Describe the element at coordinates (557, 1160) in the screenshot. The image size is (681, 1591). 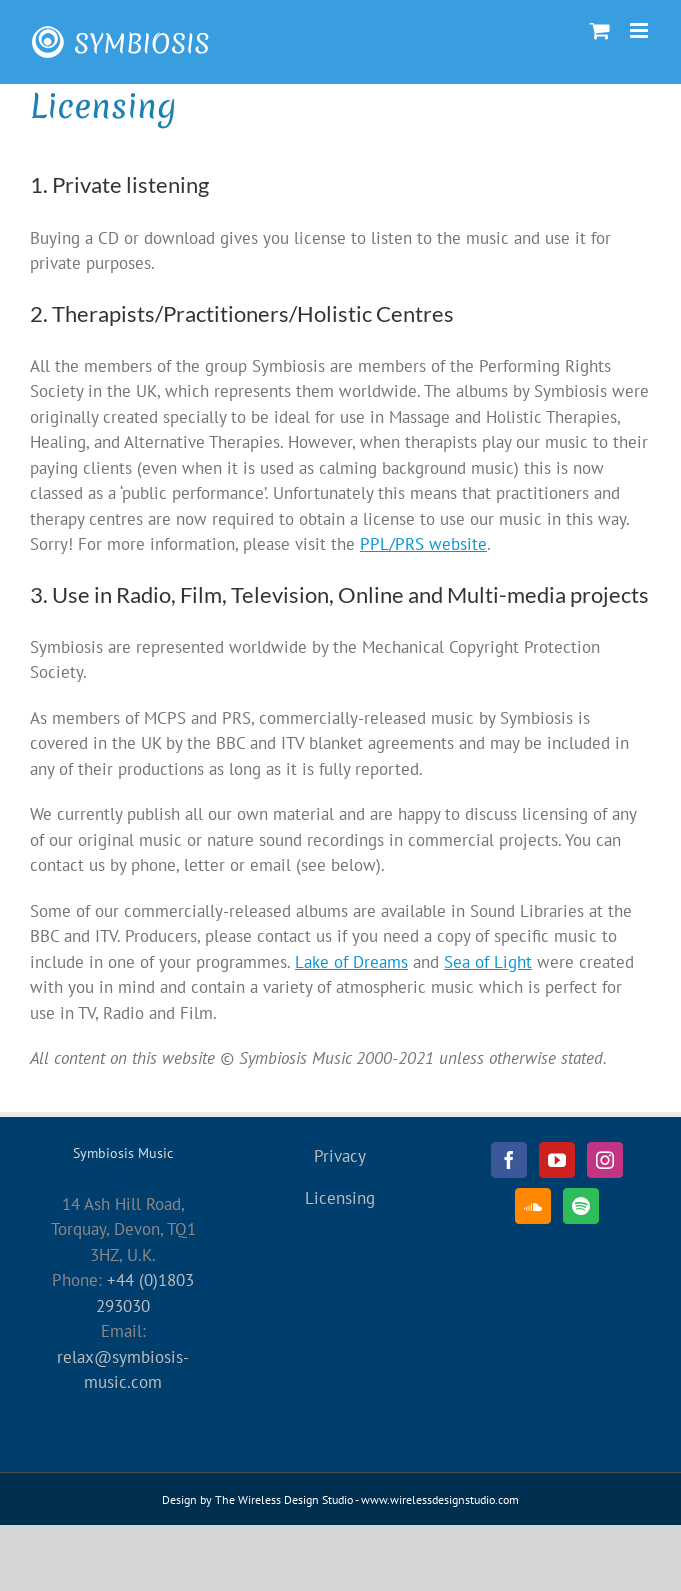
I see `[YouTube]` at that location.